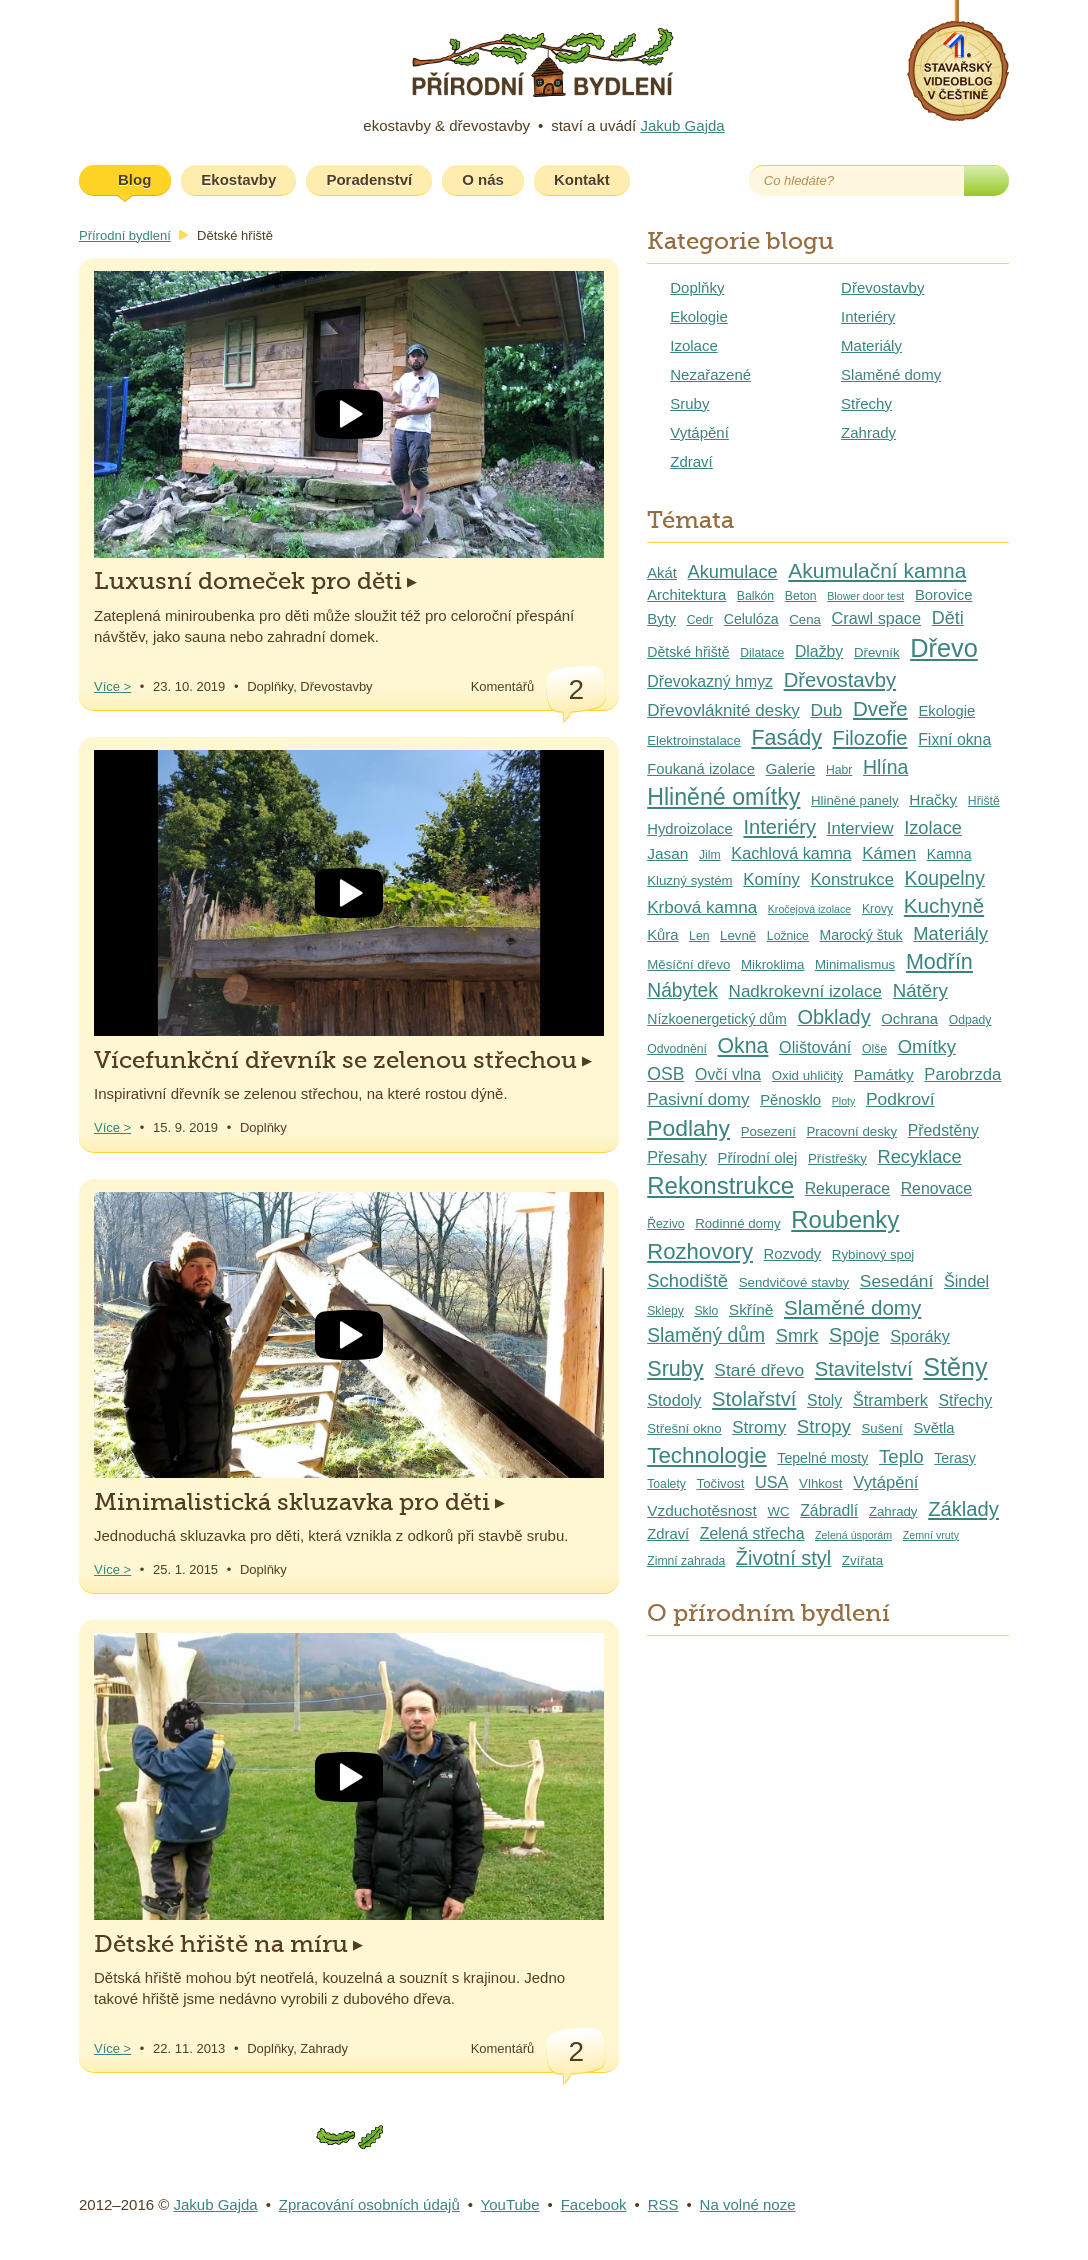  What do you see at coordinates (699, 936) in the screenshot?
I see `Len` at bounding box center [699, 936].